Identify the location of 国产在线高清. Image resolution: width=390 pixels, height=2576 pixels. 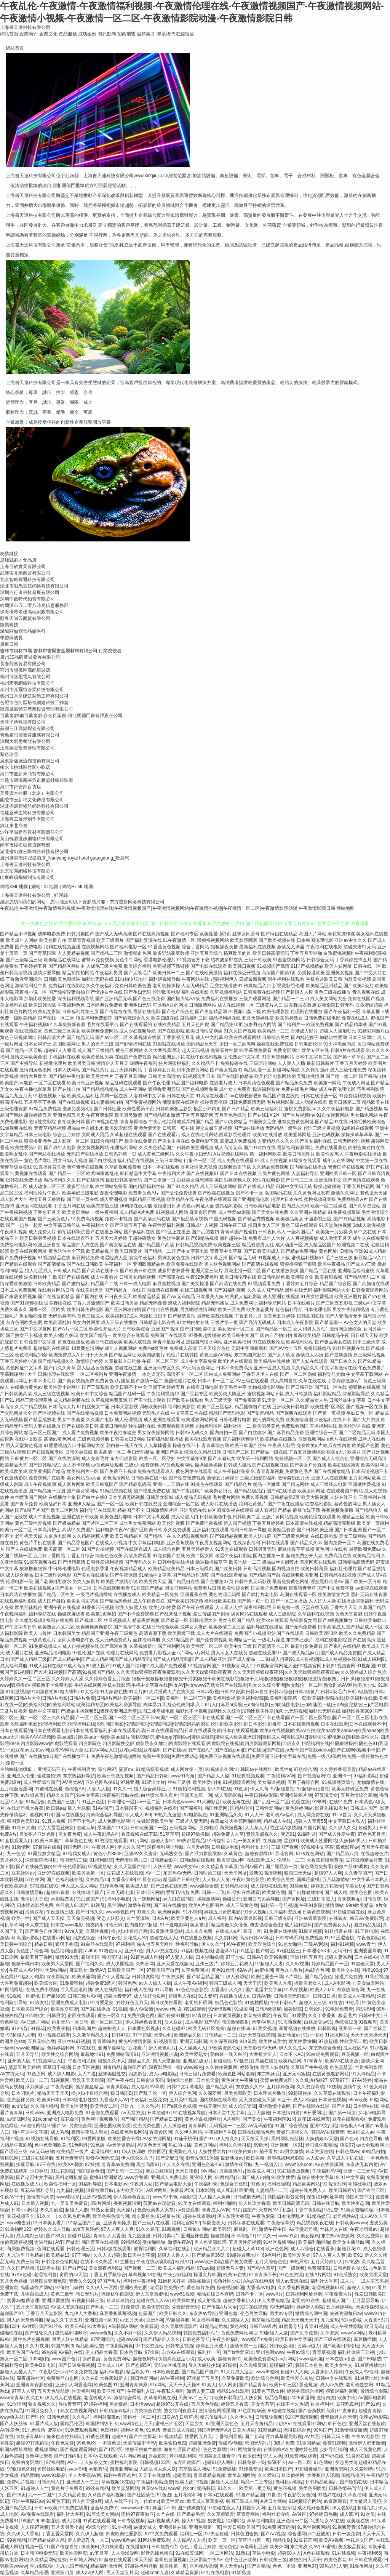
(362, 1640).